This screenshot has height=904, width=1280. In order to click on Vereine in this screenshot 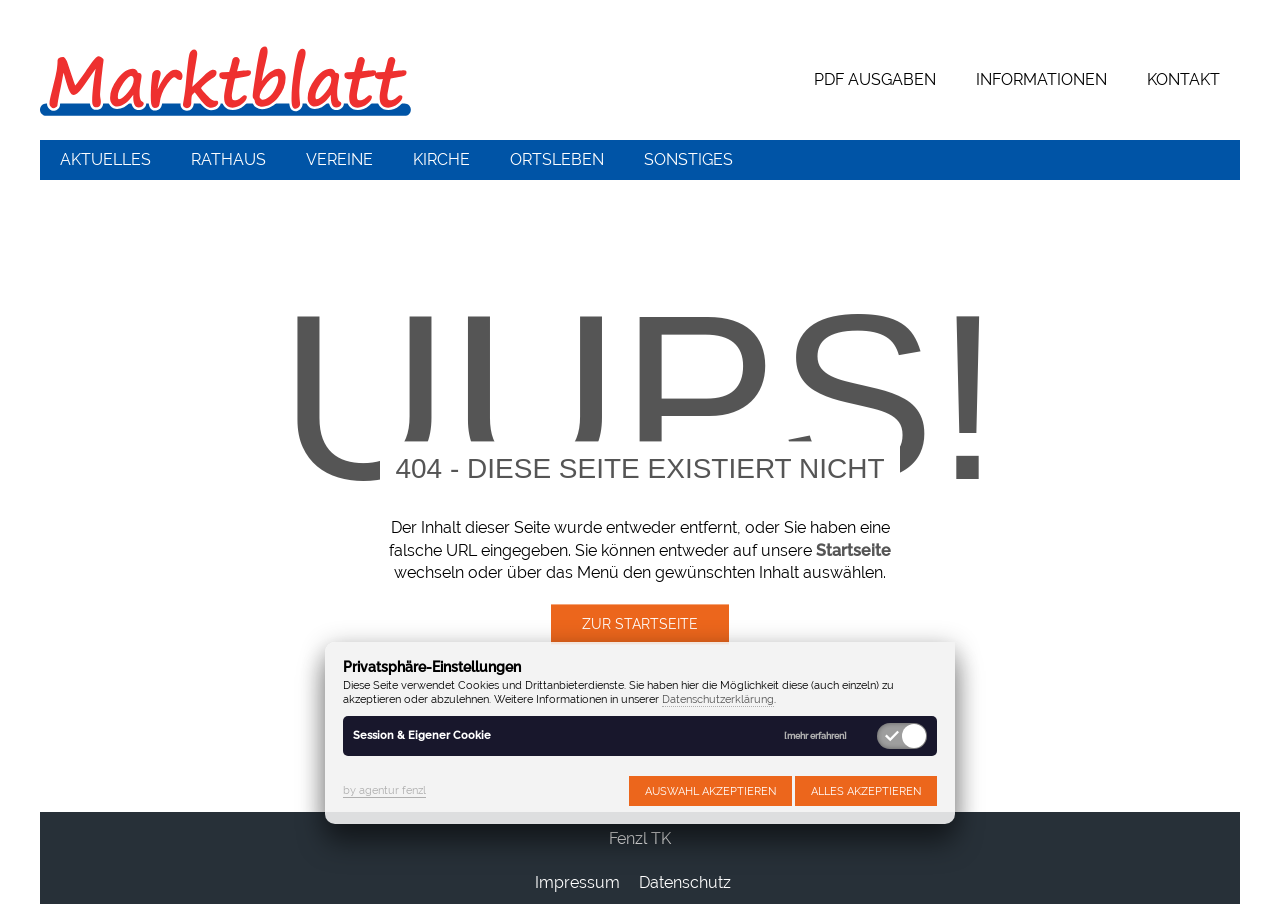, I will do `click(339, 159)`.